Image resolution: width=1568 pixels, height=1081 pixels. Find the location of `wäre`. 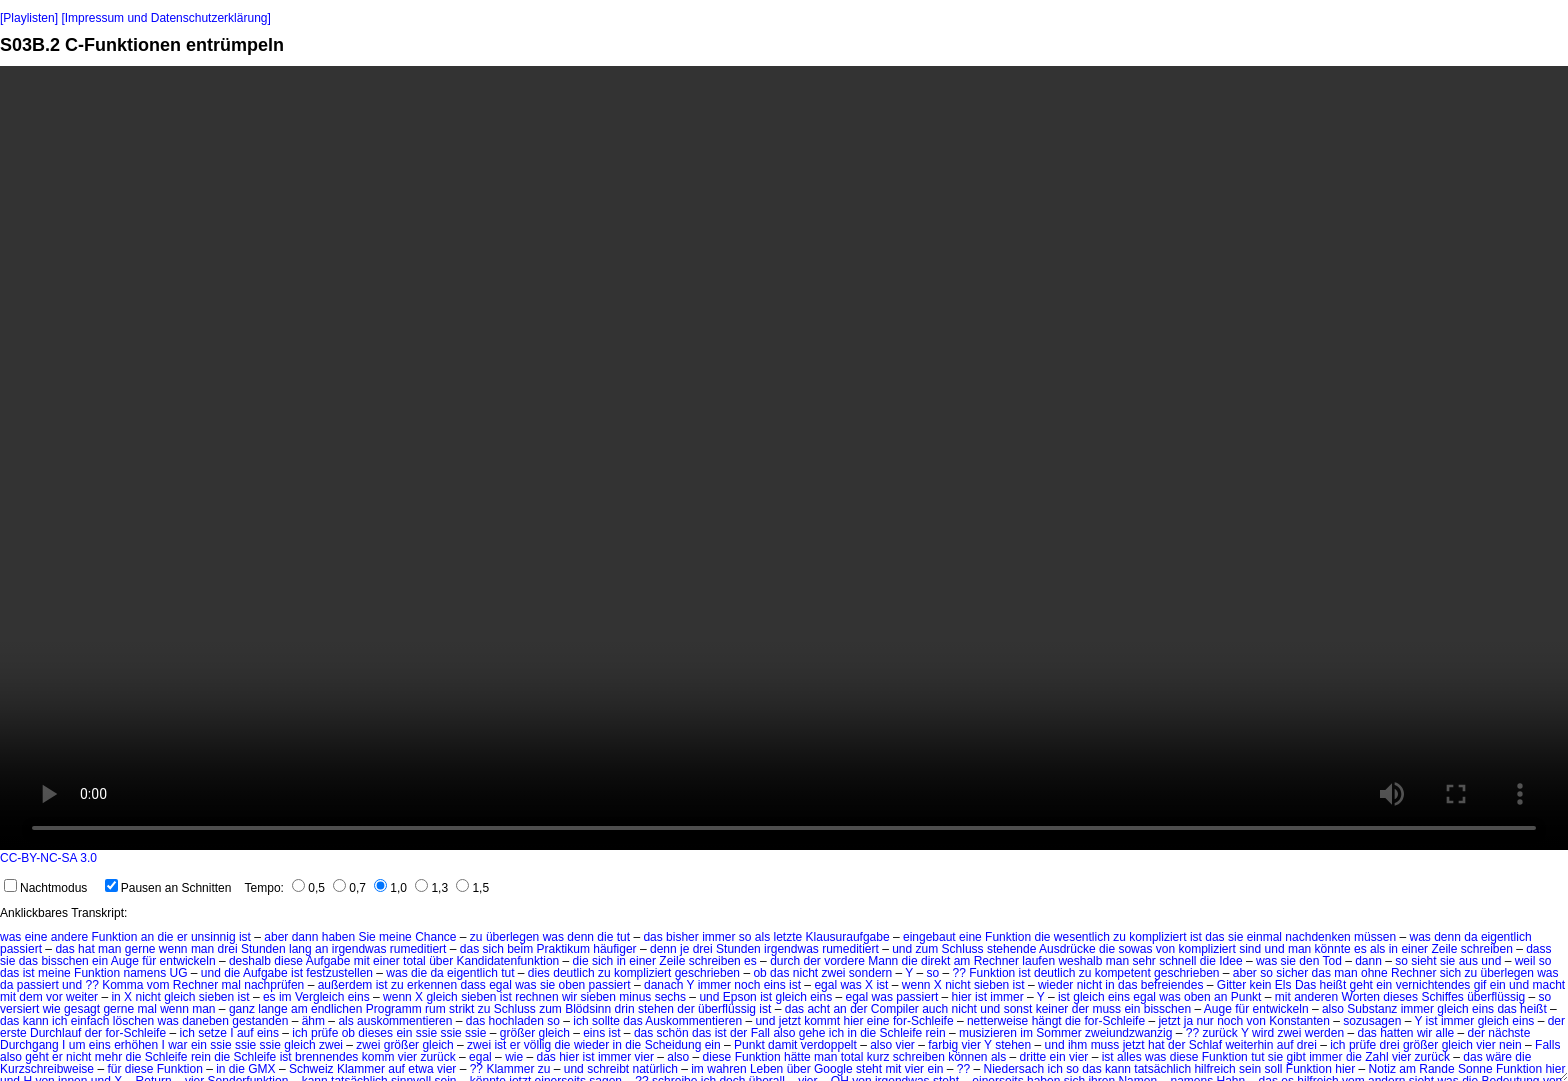

wäre is located at coordinates (1499, 1057).